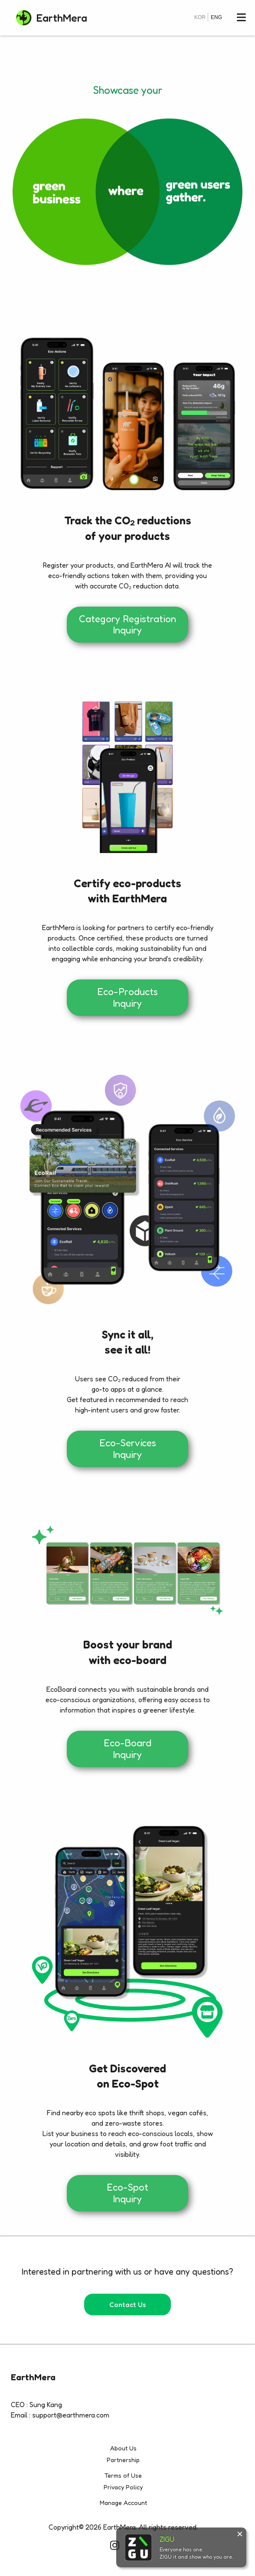 This screenshot has width=255, height=2576. What do you see at coordinates (127, 1748) in the screenshot?
I see `Eco-Board Inquiry` at bounding box center [127, 1748].